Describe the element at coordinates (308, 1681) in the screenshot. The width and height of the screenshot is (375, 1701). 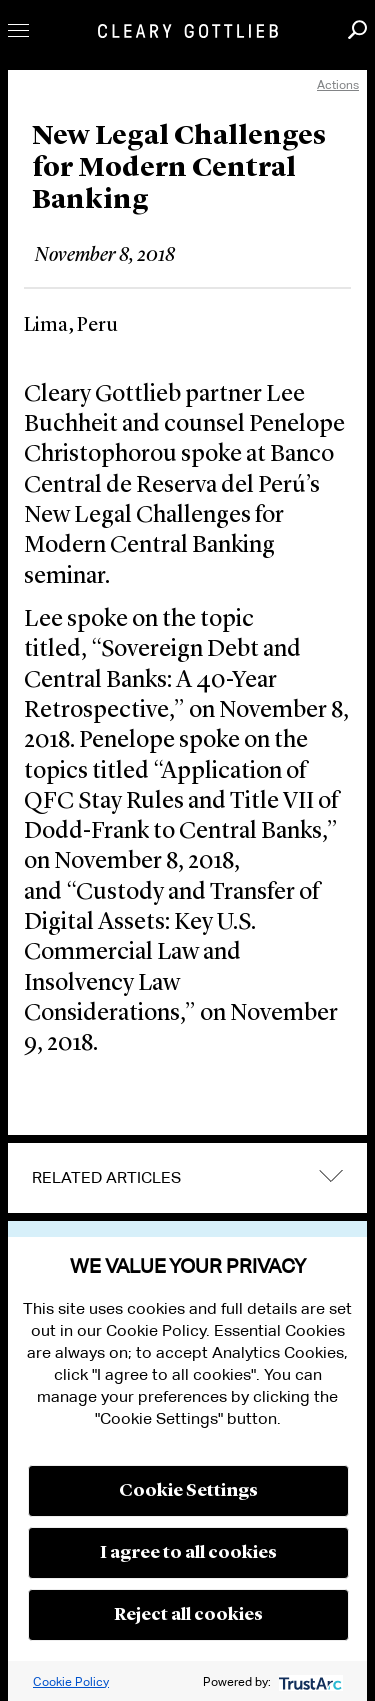
I see `[trustarc]` at that location.